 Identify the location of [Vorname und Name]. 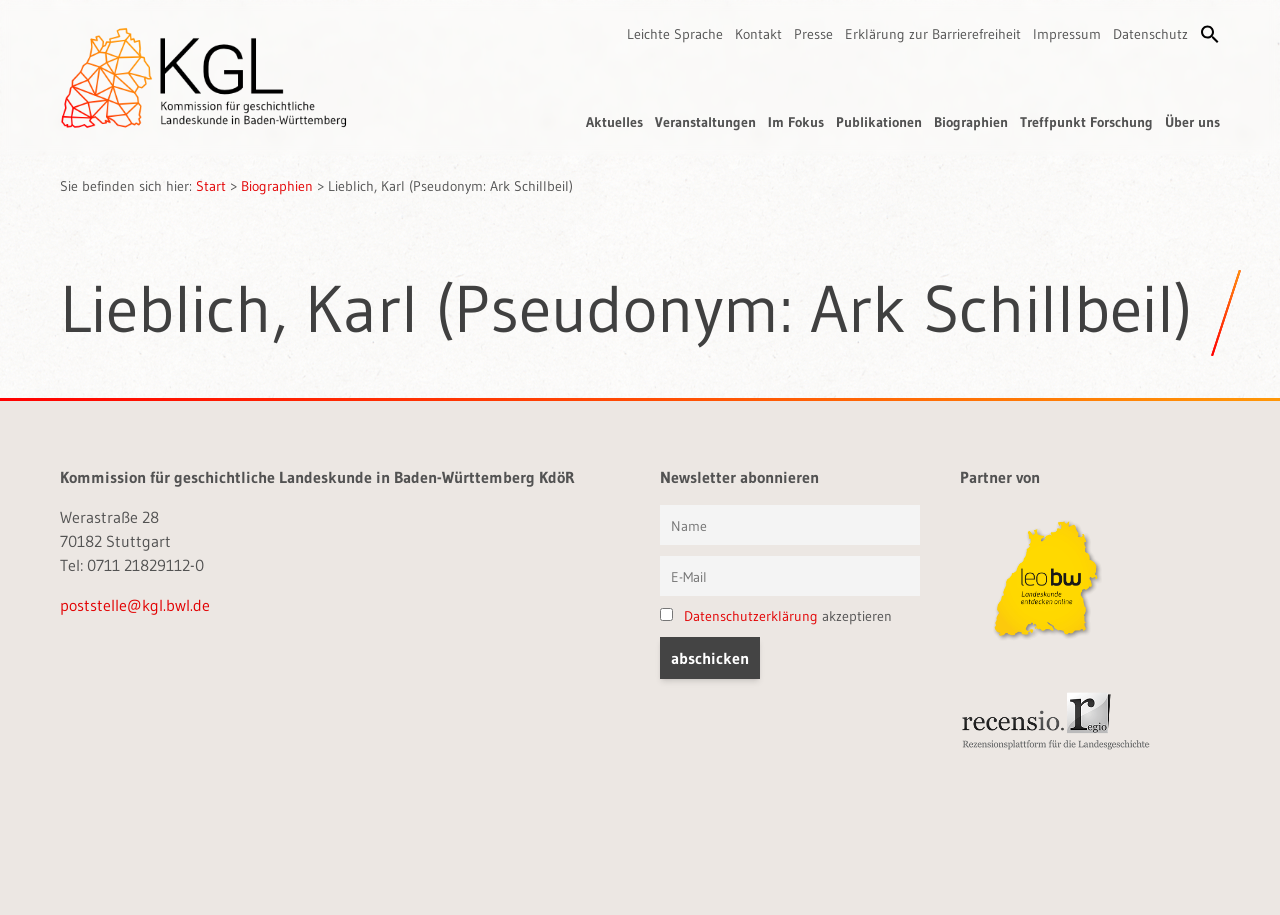
(790, 525).